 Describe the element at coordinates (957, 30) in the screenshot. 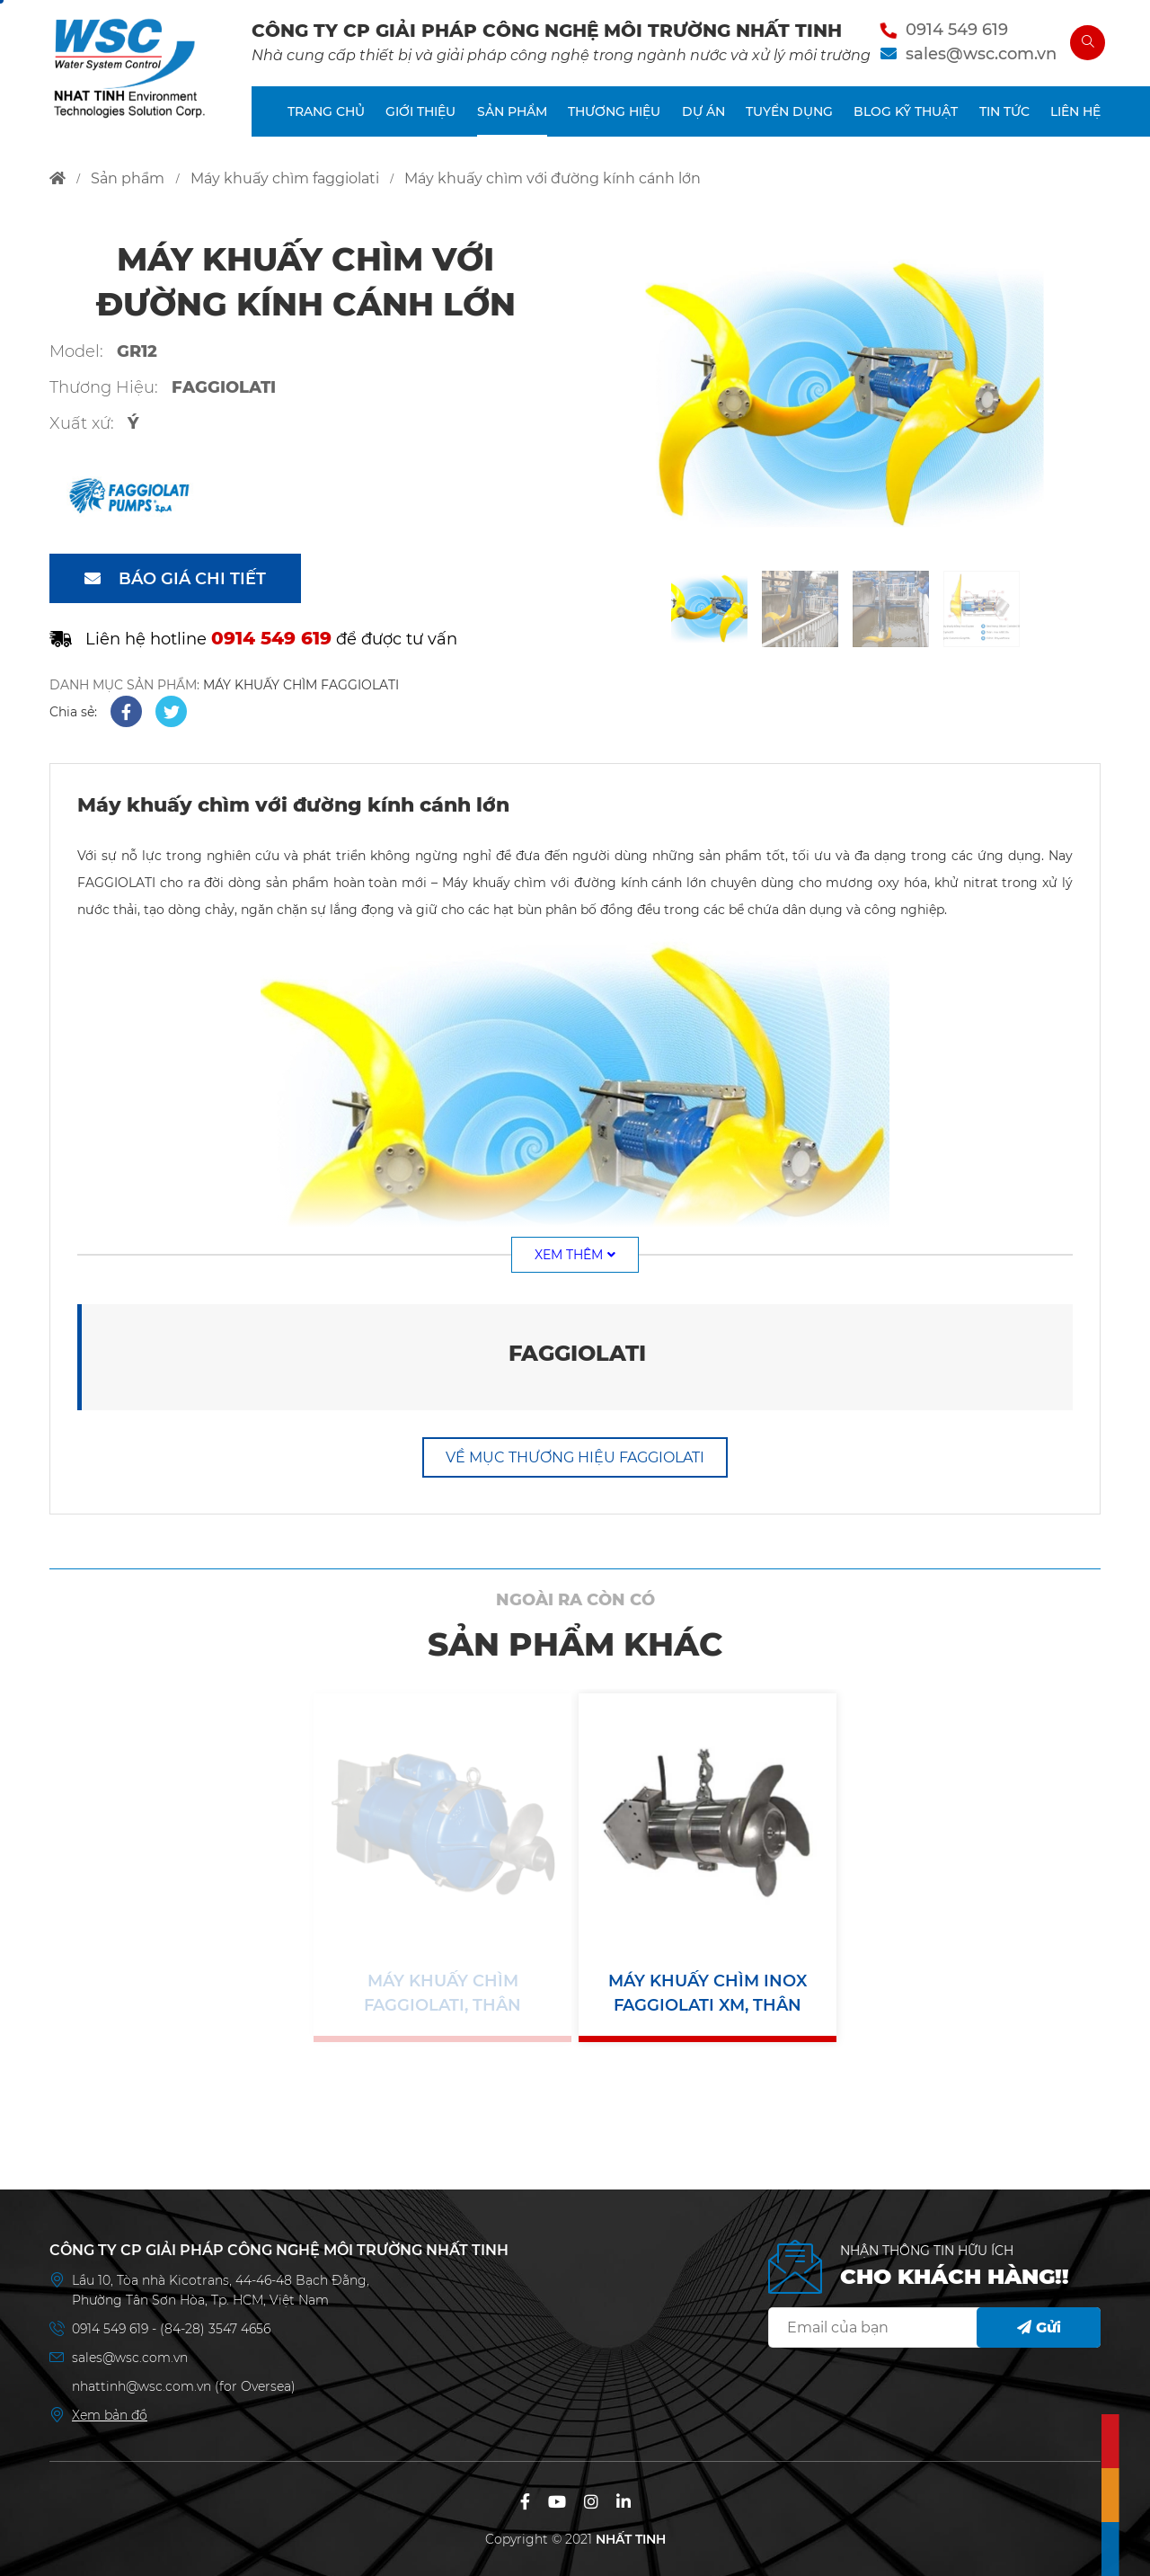

I see `0914 549 619` at that location.